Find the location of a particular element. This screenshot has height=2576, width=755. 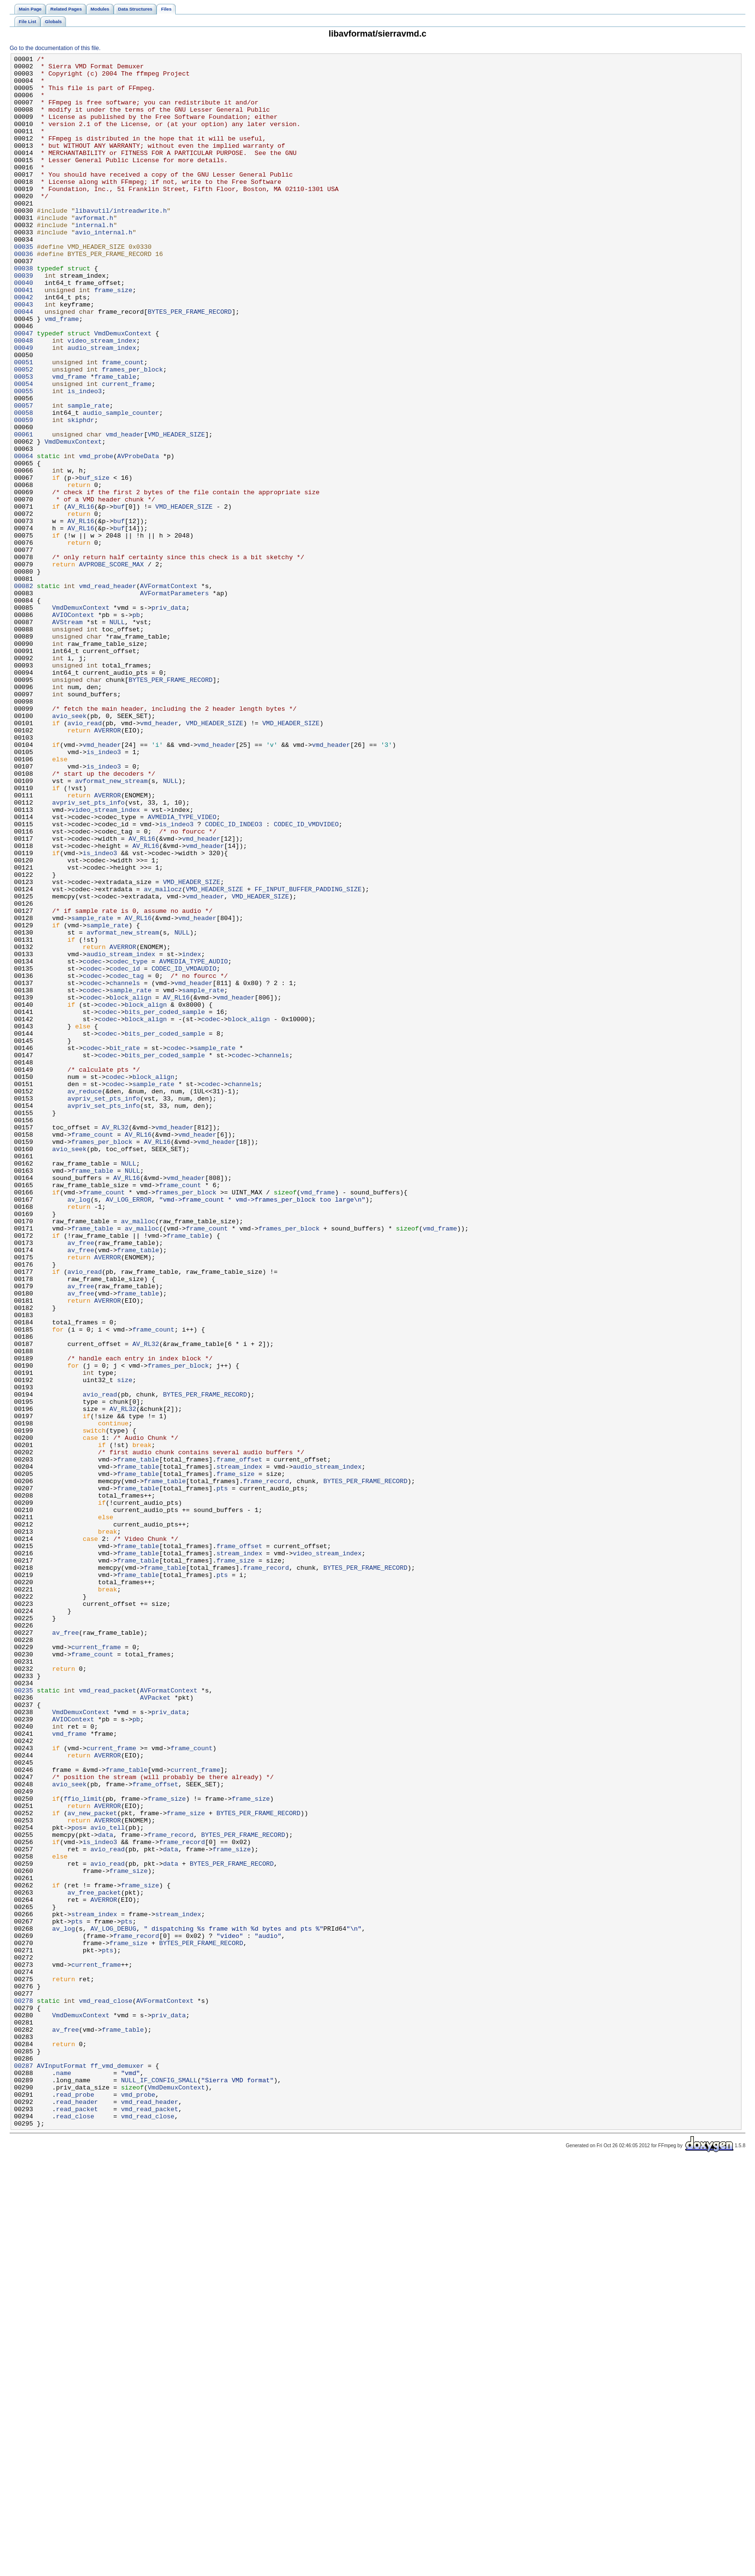

00278 is located at coordinates (23, 2390).